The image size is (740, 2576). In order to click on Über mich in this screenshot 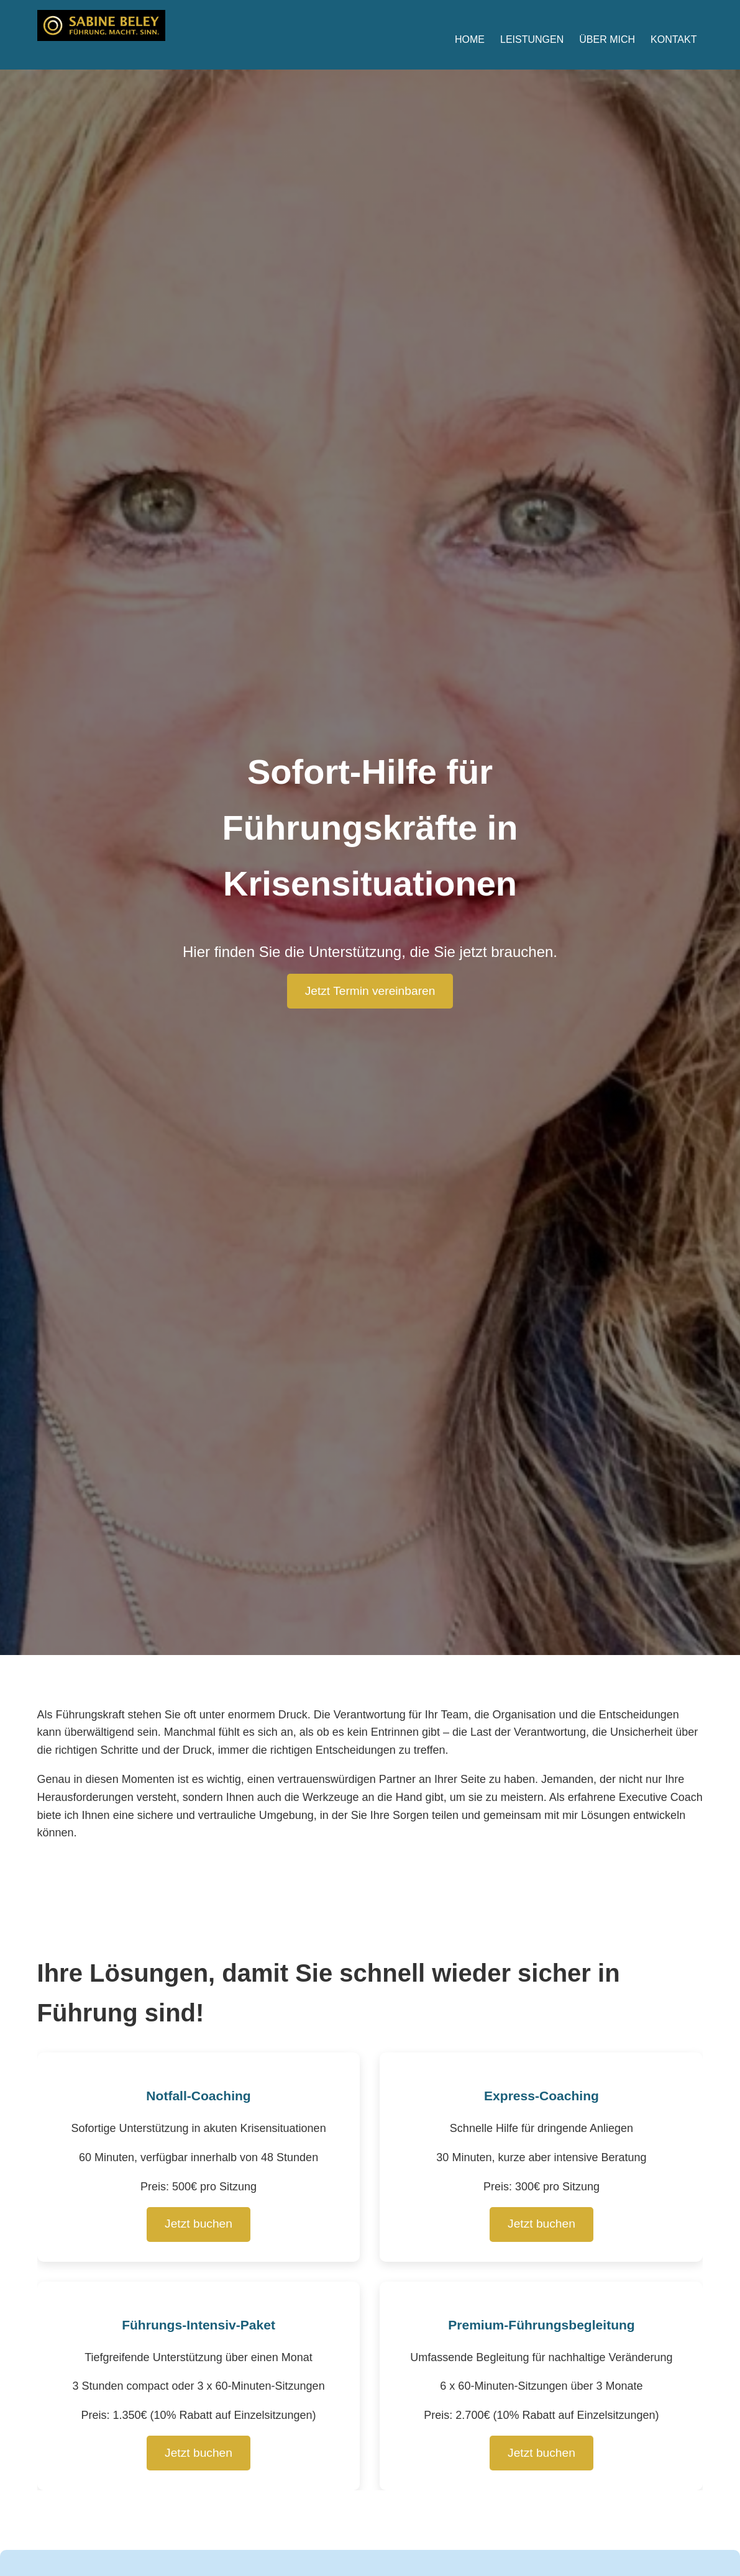, I will do `click(607, 39)`.